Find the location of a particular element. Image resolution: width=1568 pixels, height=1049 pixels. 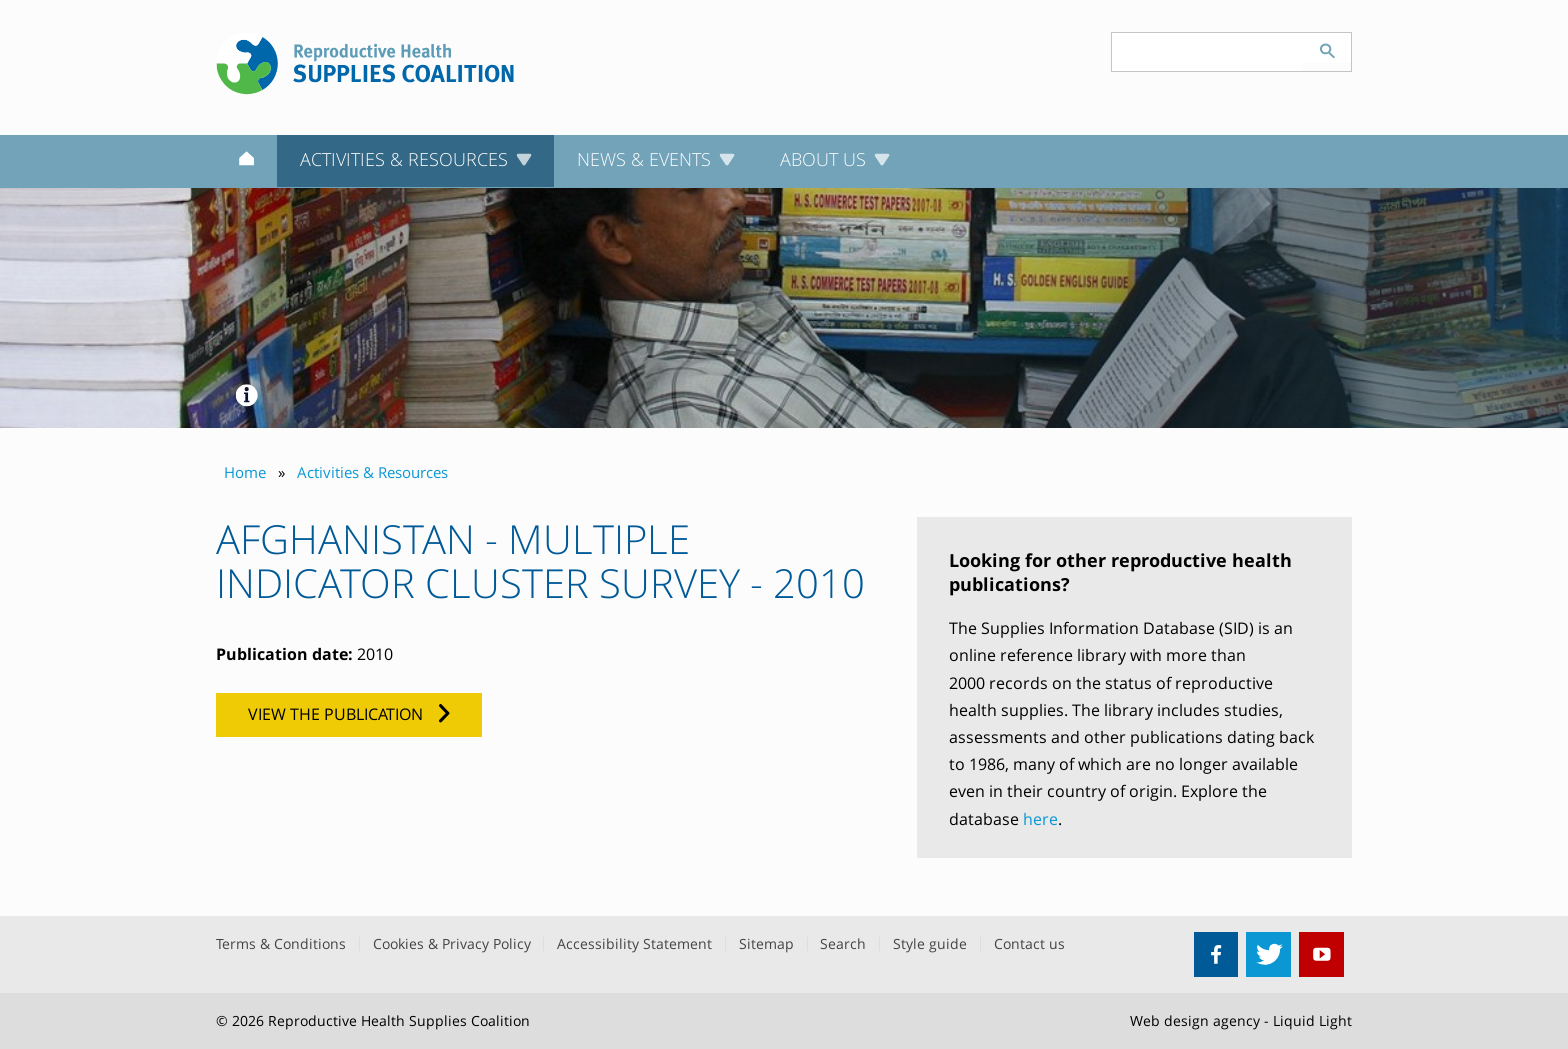

Web design agency is located at coordinates (1195, 1020).